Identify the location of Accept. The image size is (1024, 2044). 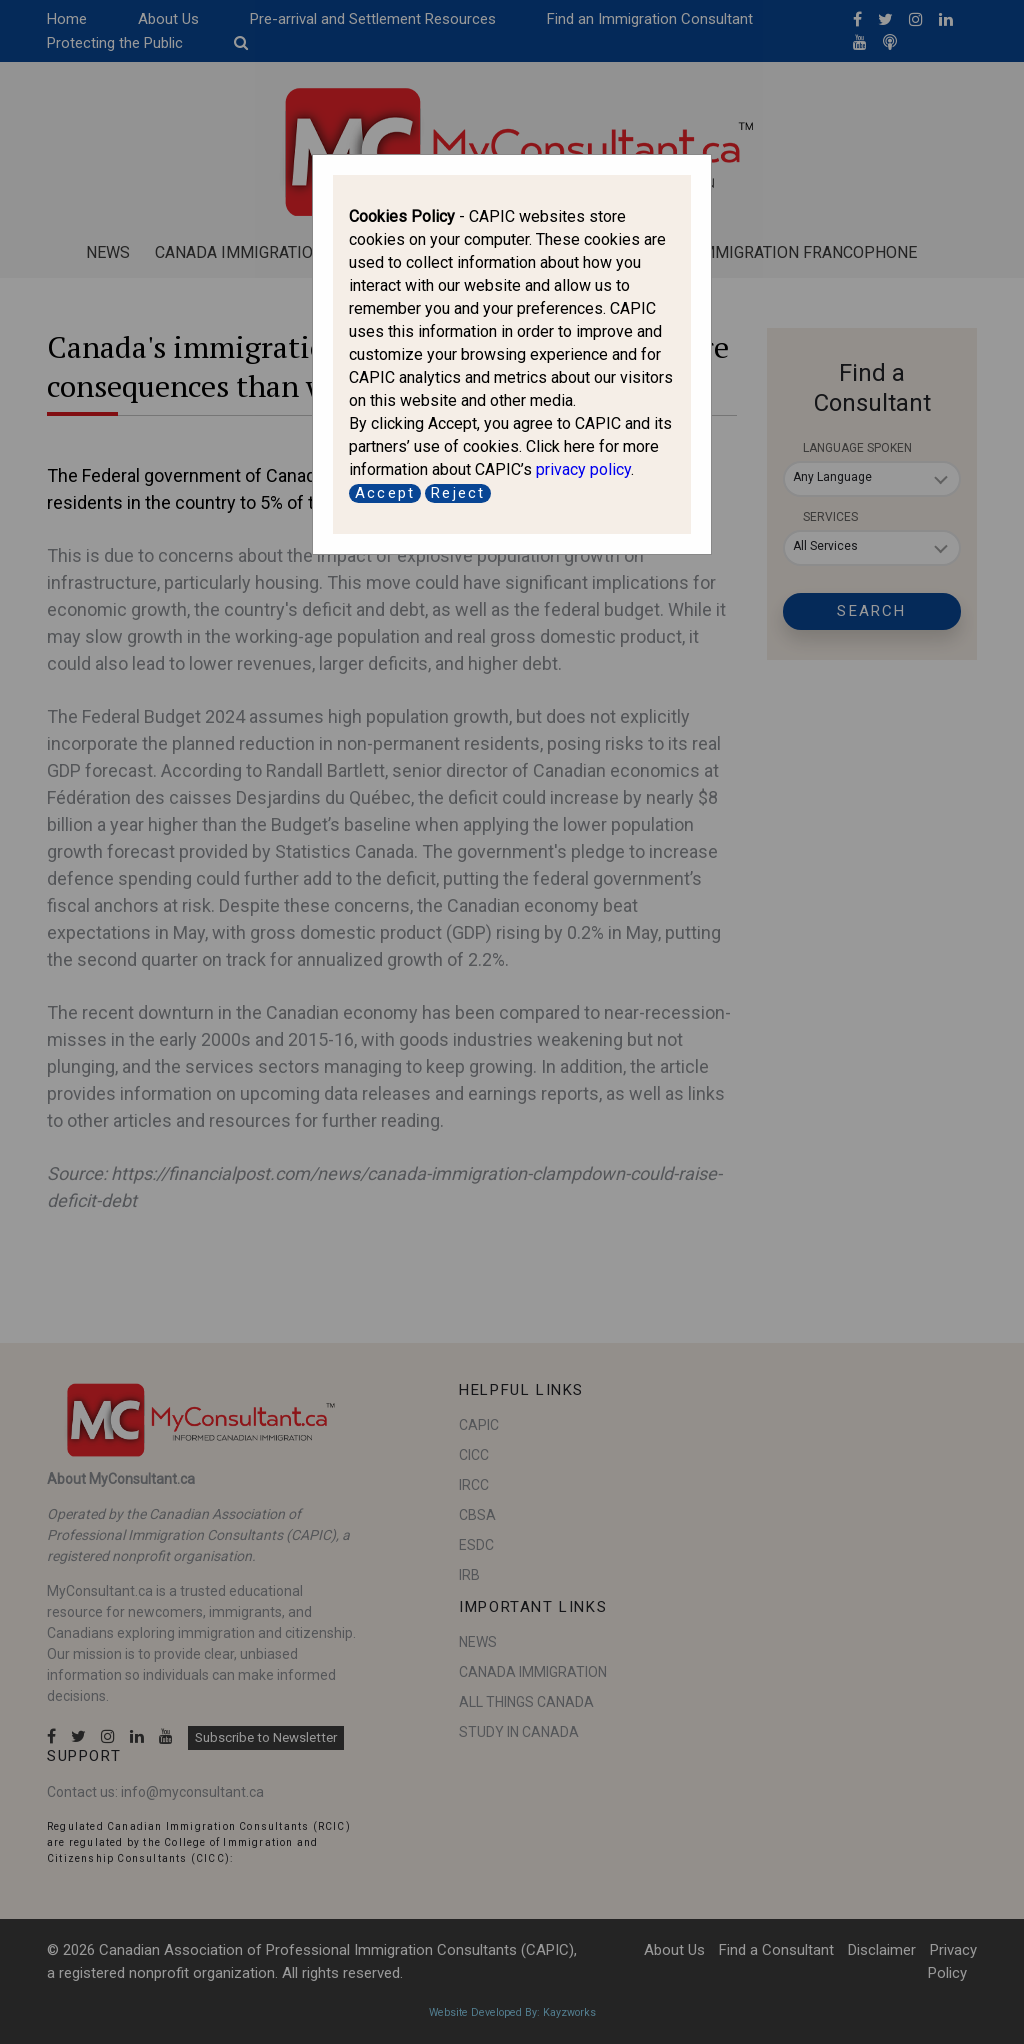
(385, 493).